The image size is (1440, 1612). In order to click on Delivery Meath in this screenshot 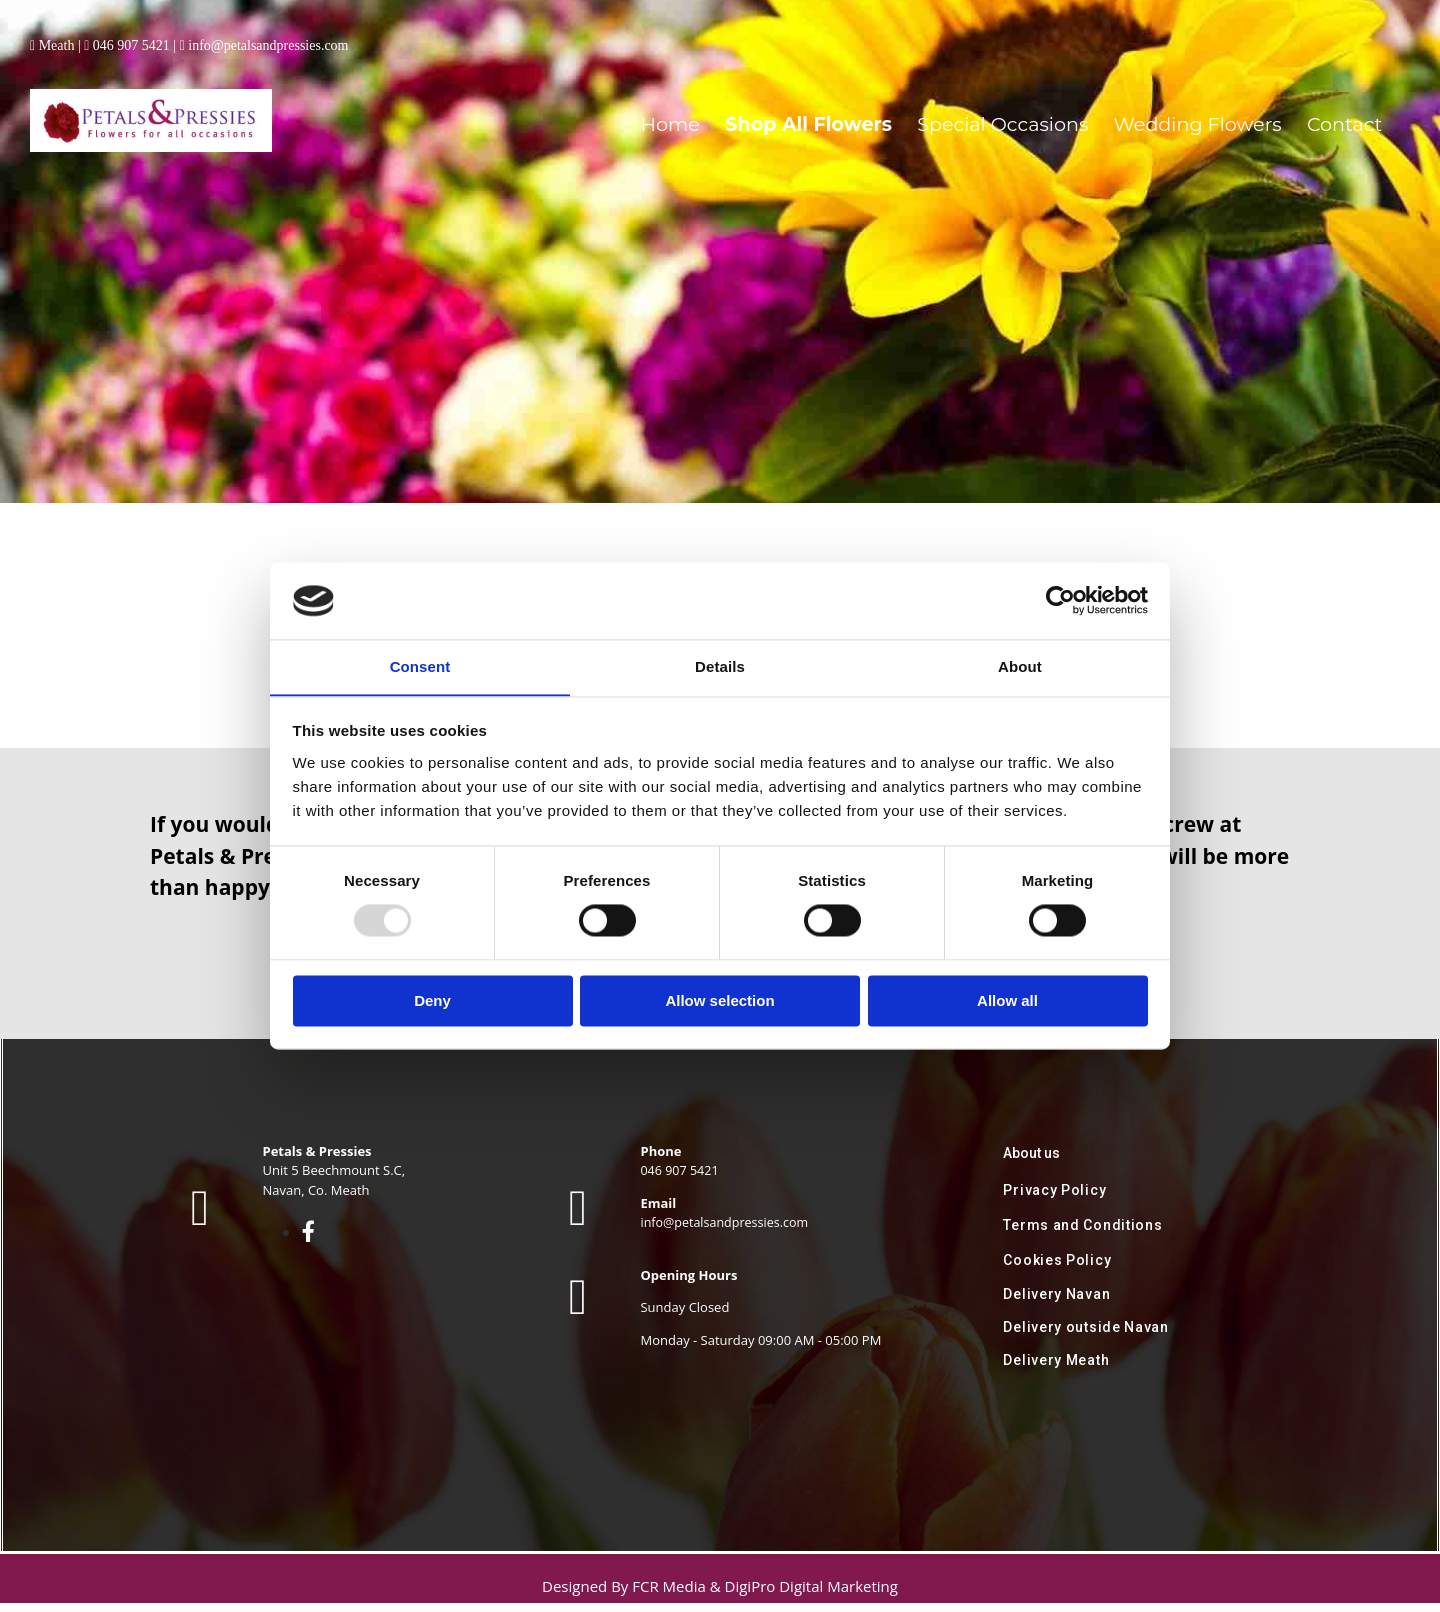, I will do `click(1056, 1369)`.